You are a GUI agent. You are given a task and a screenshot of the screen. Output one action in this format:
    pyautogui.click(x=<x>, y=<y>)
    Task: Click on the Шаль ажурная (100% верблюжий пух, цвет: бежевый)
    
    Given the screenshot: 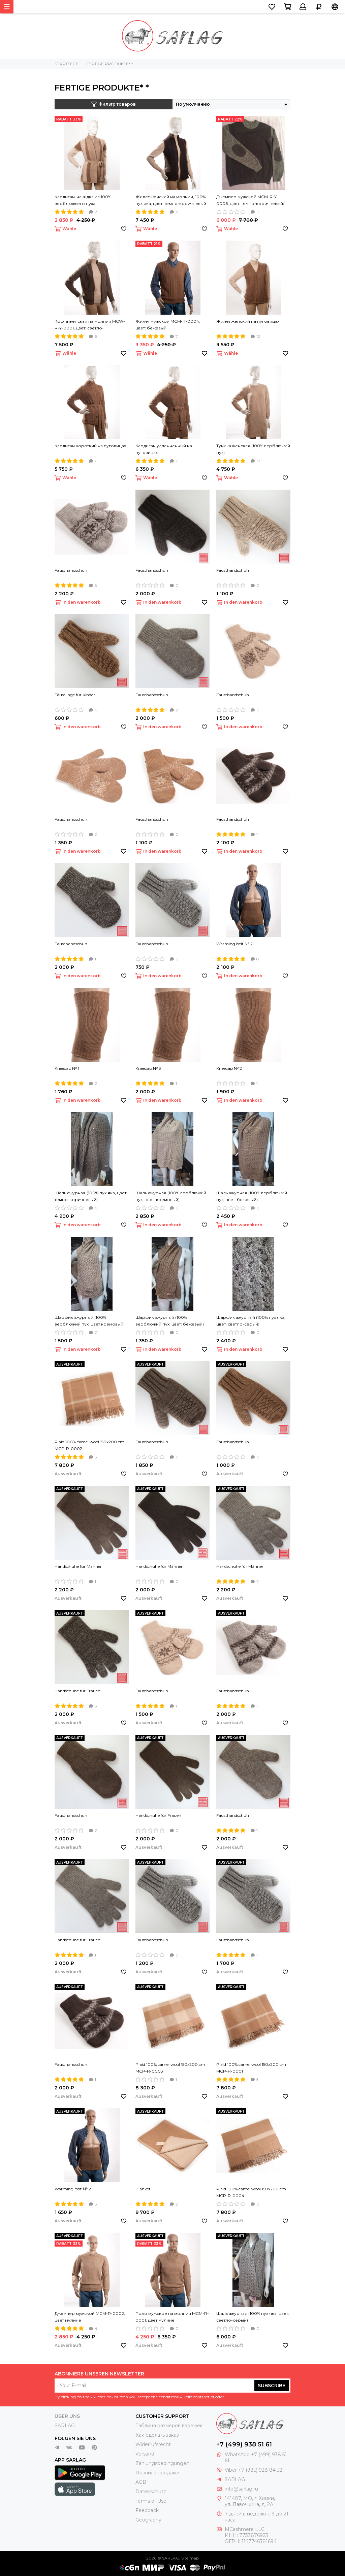 What is the action you would take?
    pyautogui.click(x=251, y=1196)
    